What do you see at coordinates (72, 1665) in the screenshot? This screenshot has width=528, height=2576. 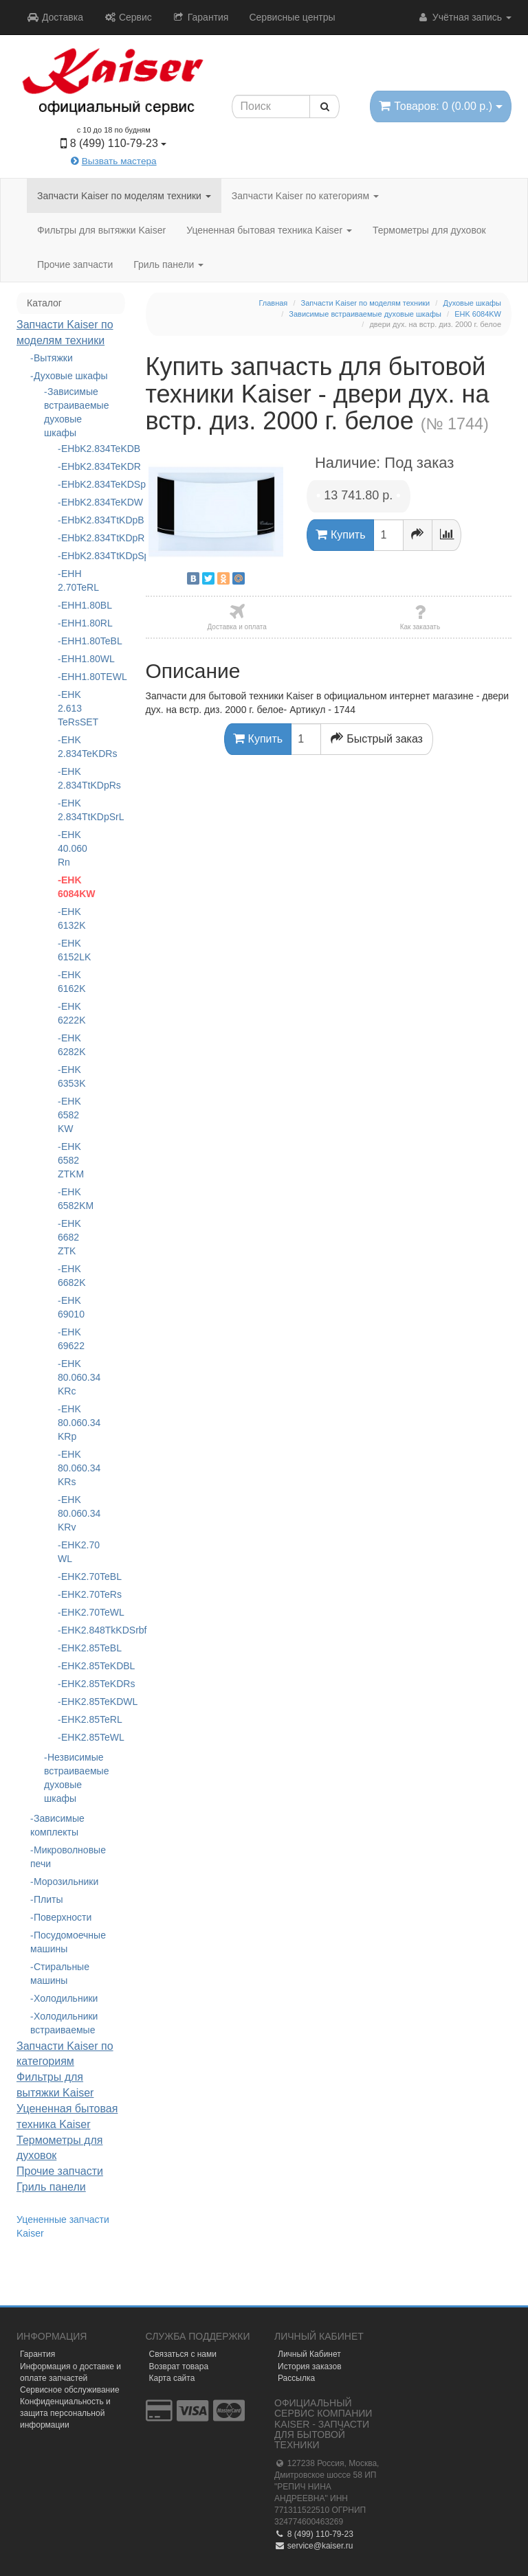 I see `EHK2.85TeKDBL` at bounding box center [72, 1665].